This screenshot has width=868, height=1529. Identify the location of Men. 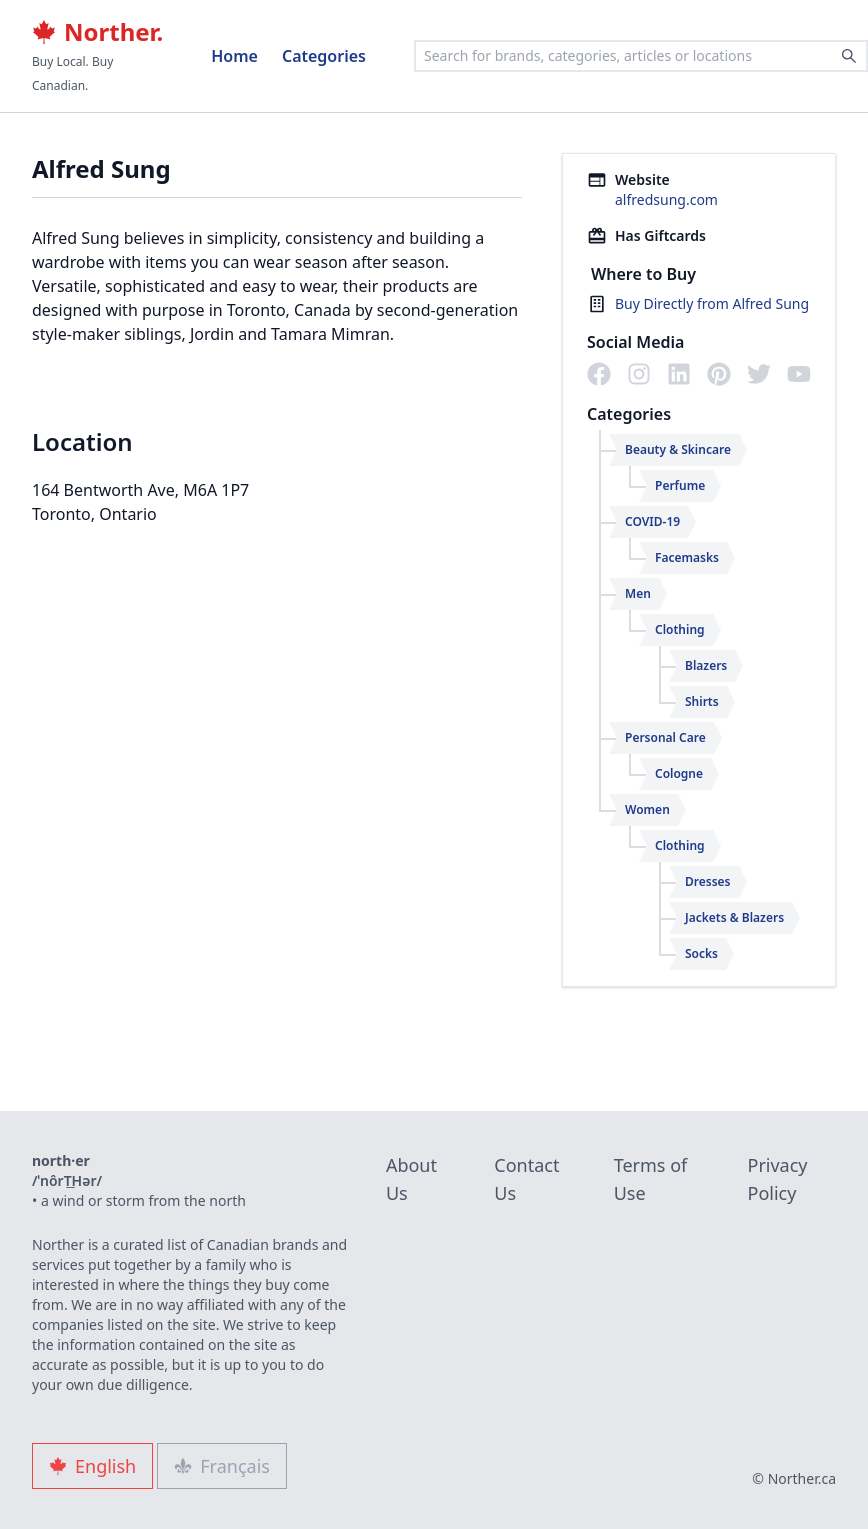
(638, 593).